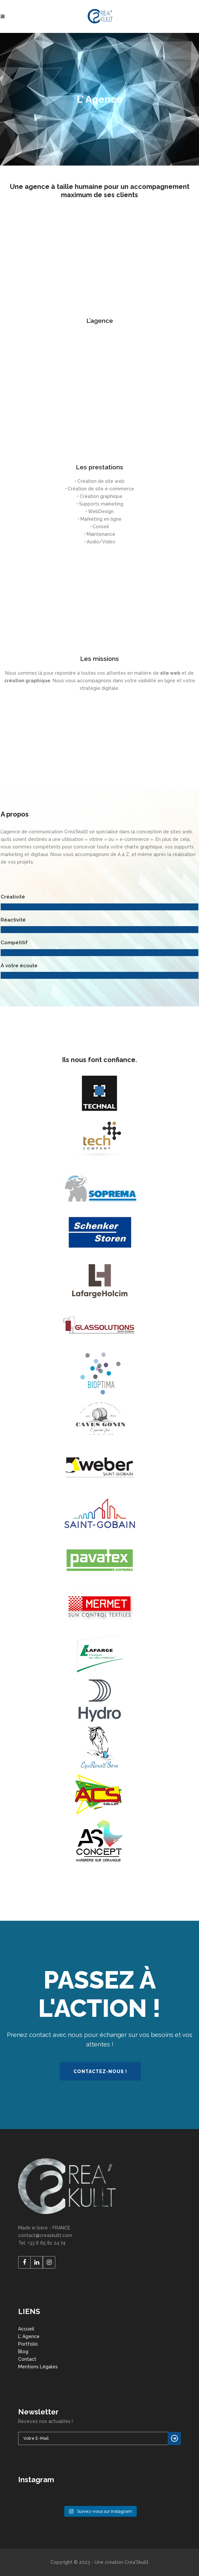 Image resolution: width=199 pixels, height=2576 pixels. Describe the element at coordinates (26, 2328) in the screenshot. I see `Accueil` at that location.